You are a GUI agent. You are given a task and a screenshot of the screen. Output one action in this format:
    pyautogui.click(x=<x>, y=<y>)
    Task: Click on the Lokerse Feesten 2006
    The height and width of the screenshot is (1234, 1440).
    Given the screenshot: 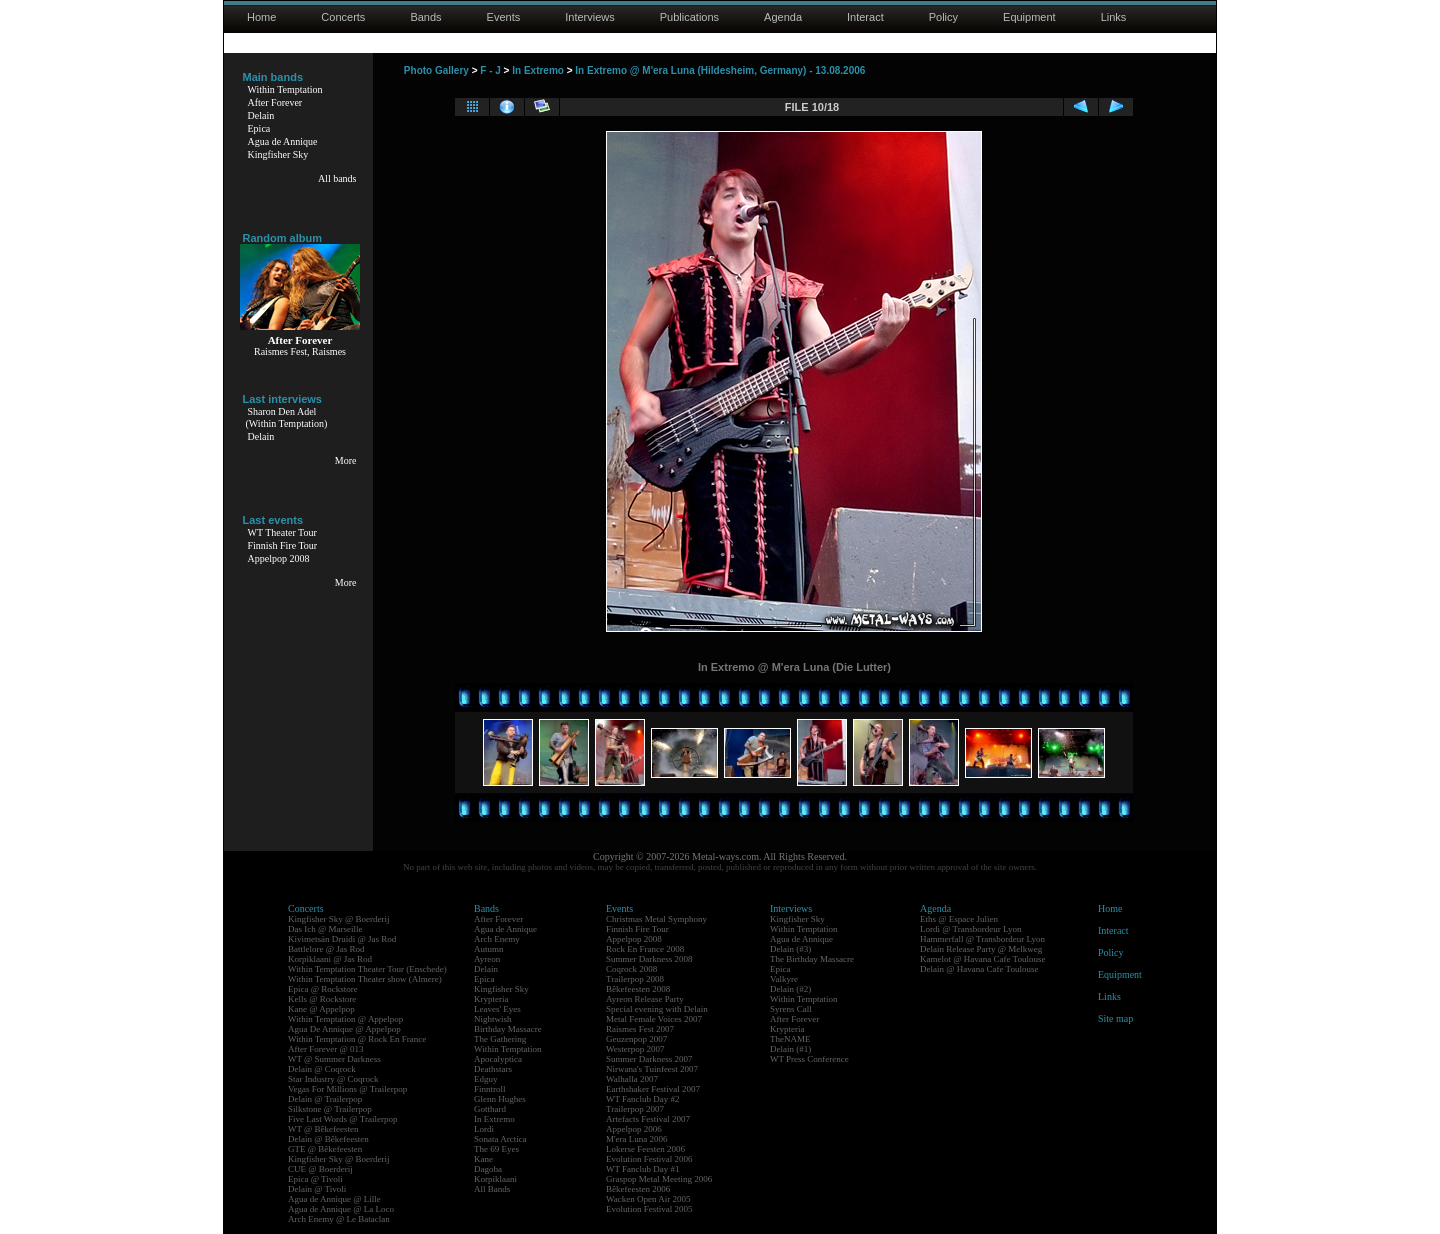 What is the action you would take?
    pyautogui.click(x=645, y=1149)
    